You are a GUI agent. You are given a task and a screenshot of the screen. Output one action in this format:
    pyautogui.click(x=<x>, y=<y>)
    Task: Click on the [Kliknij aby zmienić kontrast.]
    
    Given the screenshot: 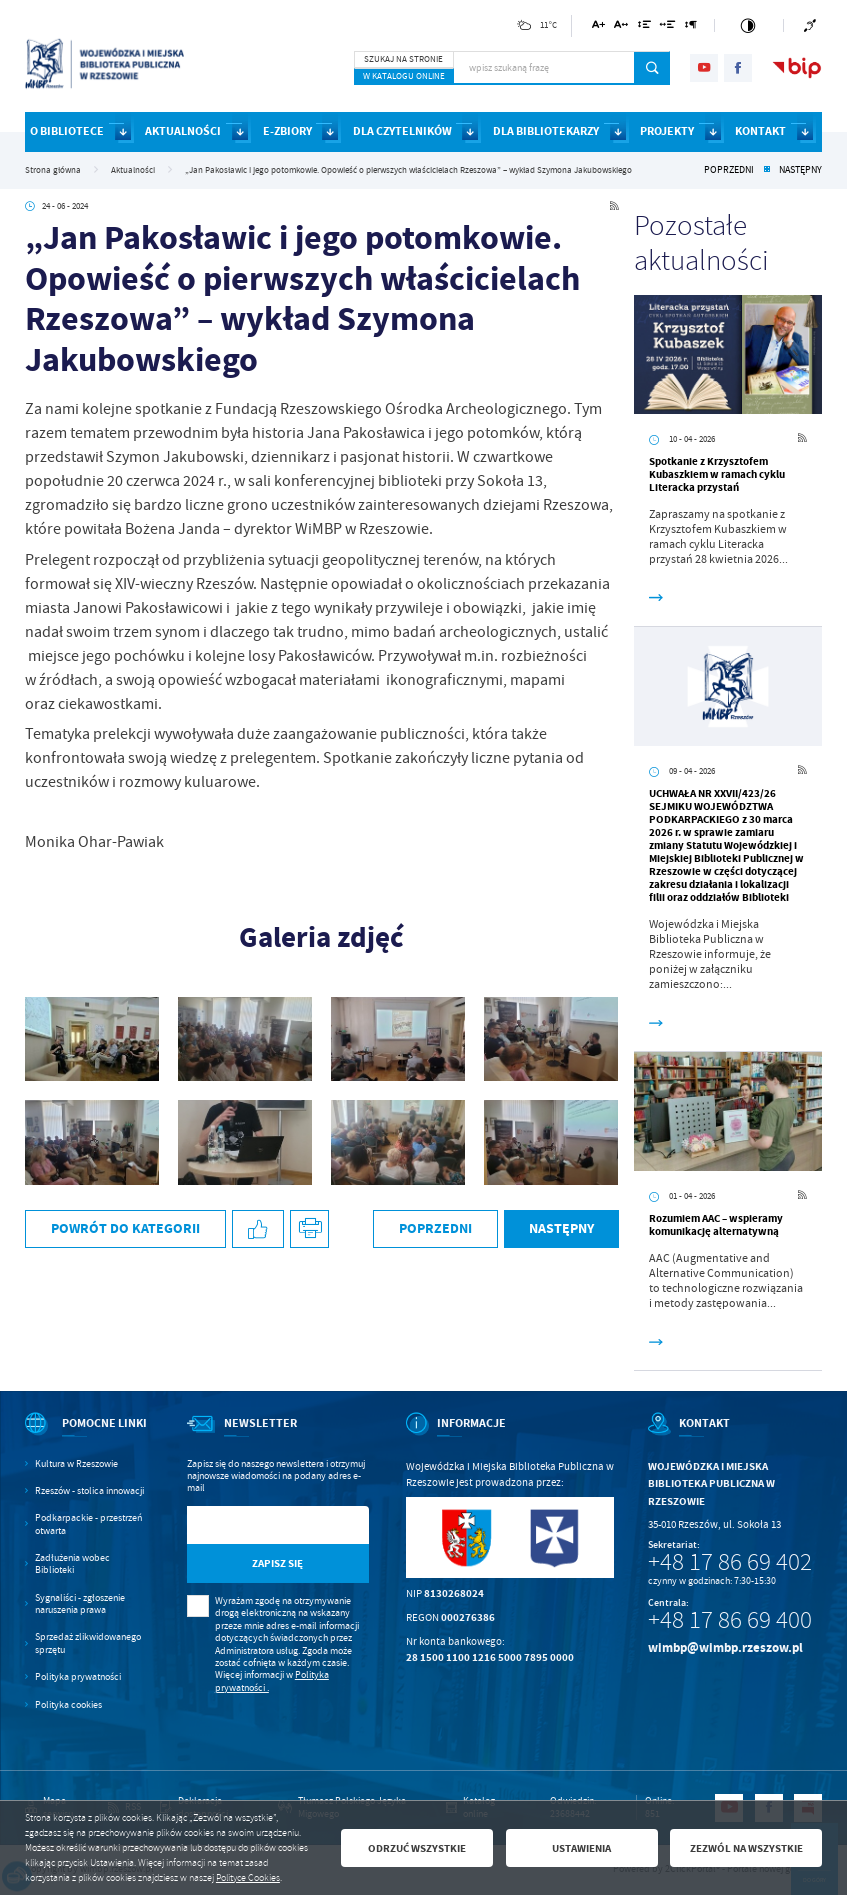 What is the action you would take?
    pyautogui.click(x=749, y=25)
    